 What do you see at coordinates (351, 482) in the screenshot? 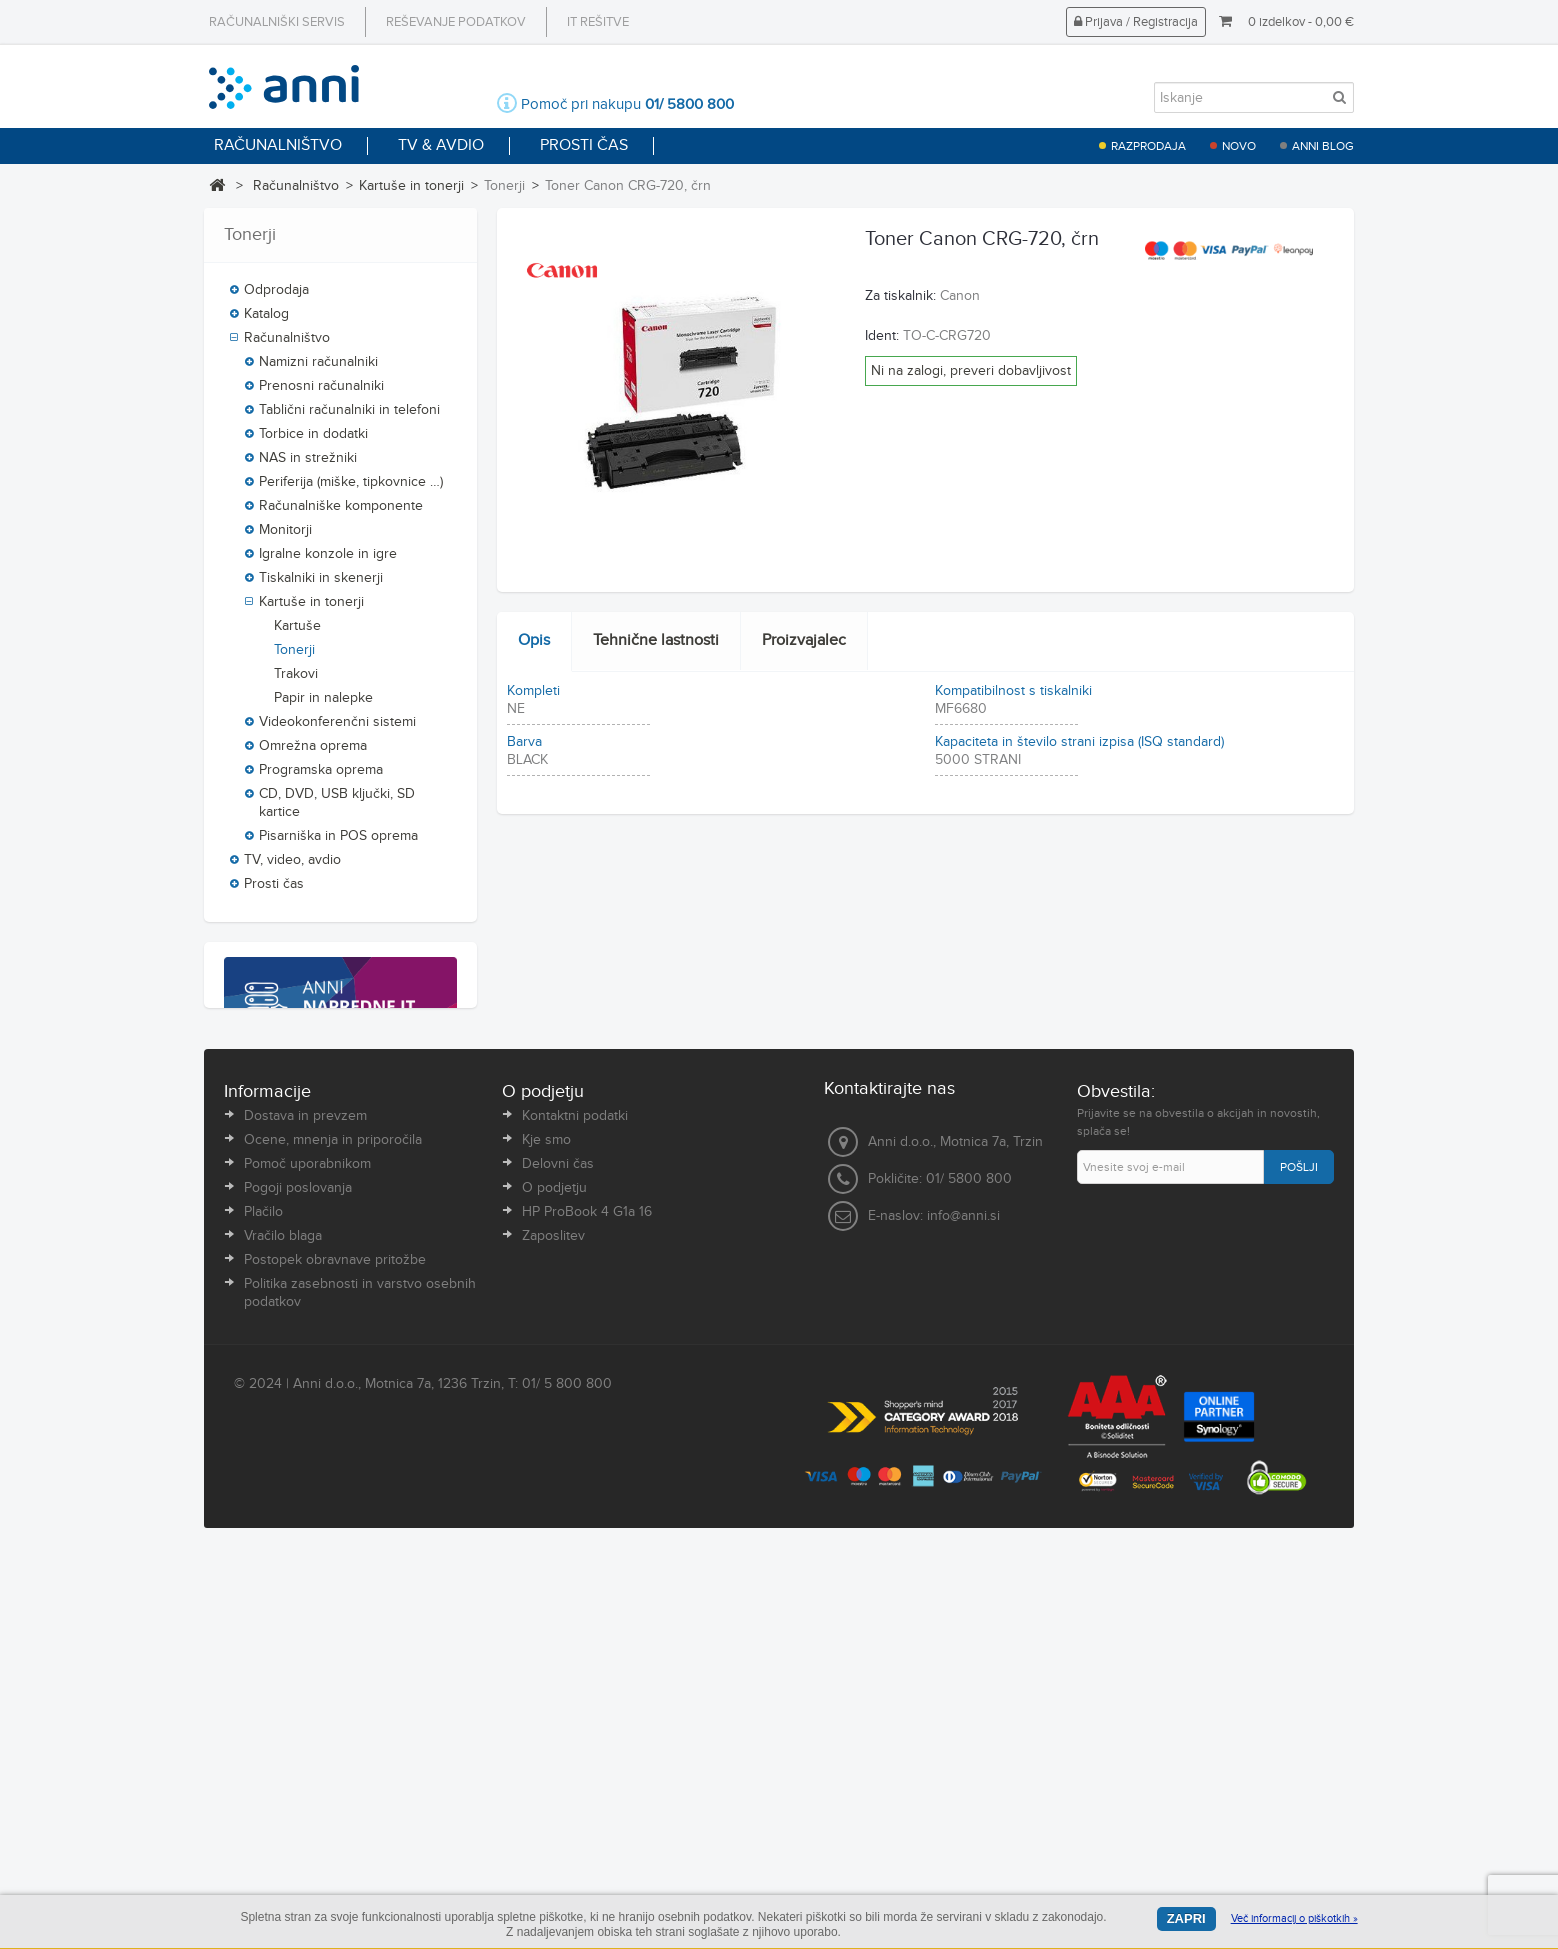
I see `Periferija (miške, tipkovnice …)` at bounding box center [351, 482].